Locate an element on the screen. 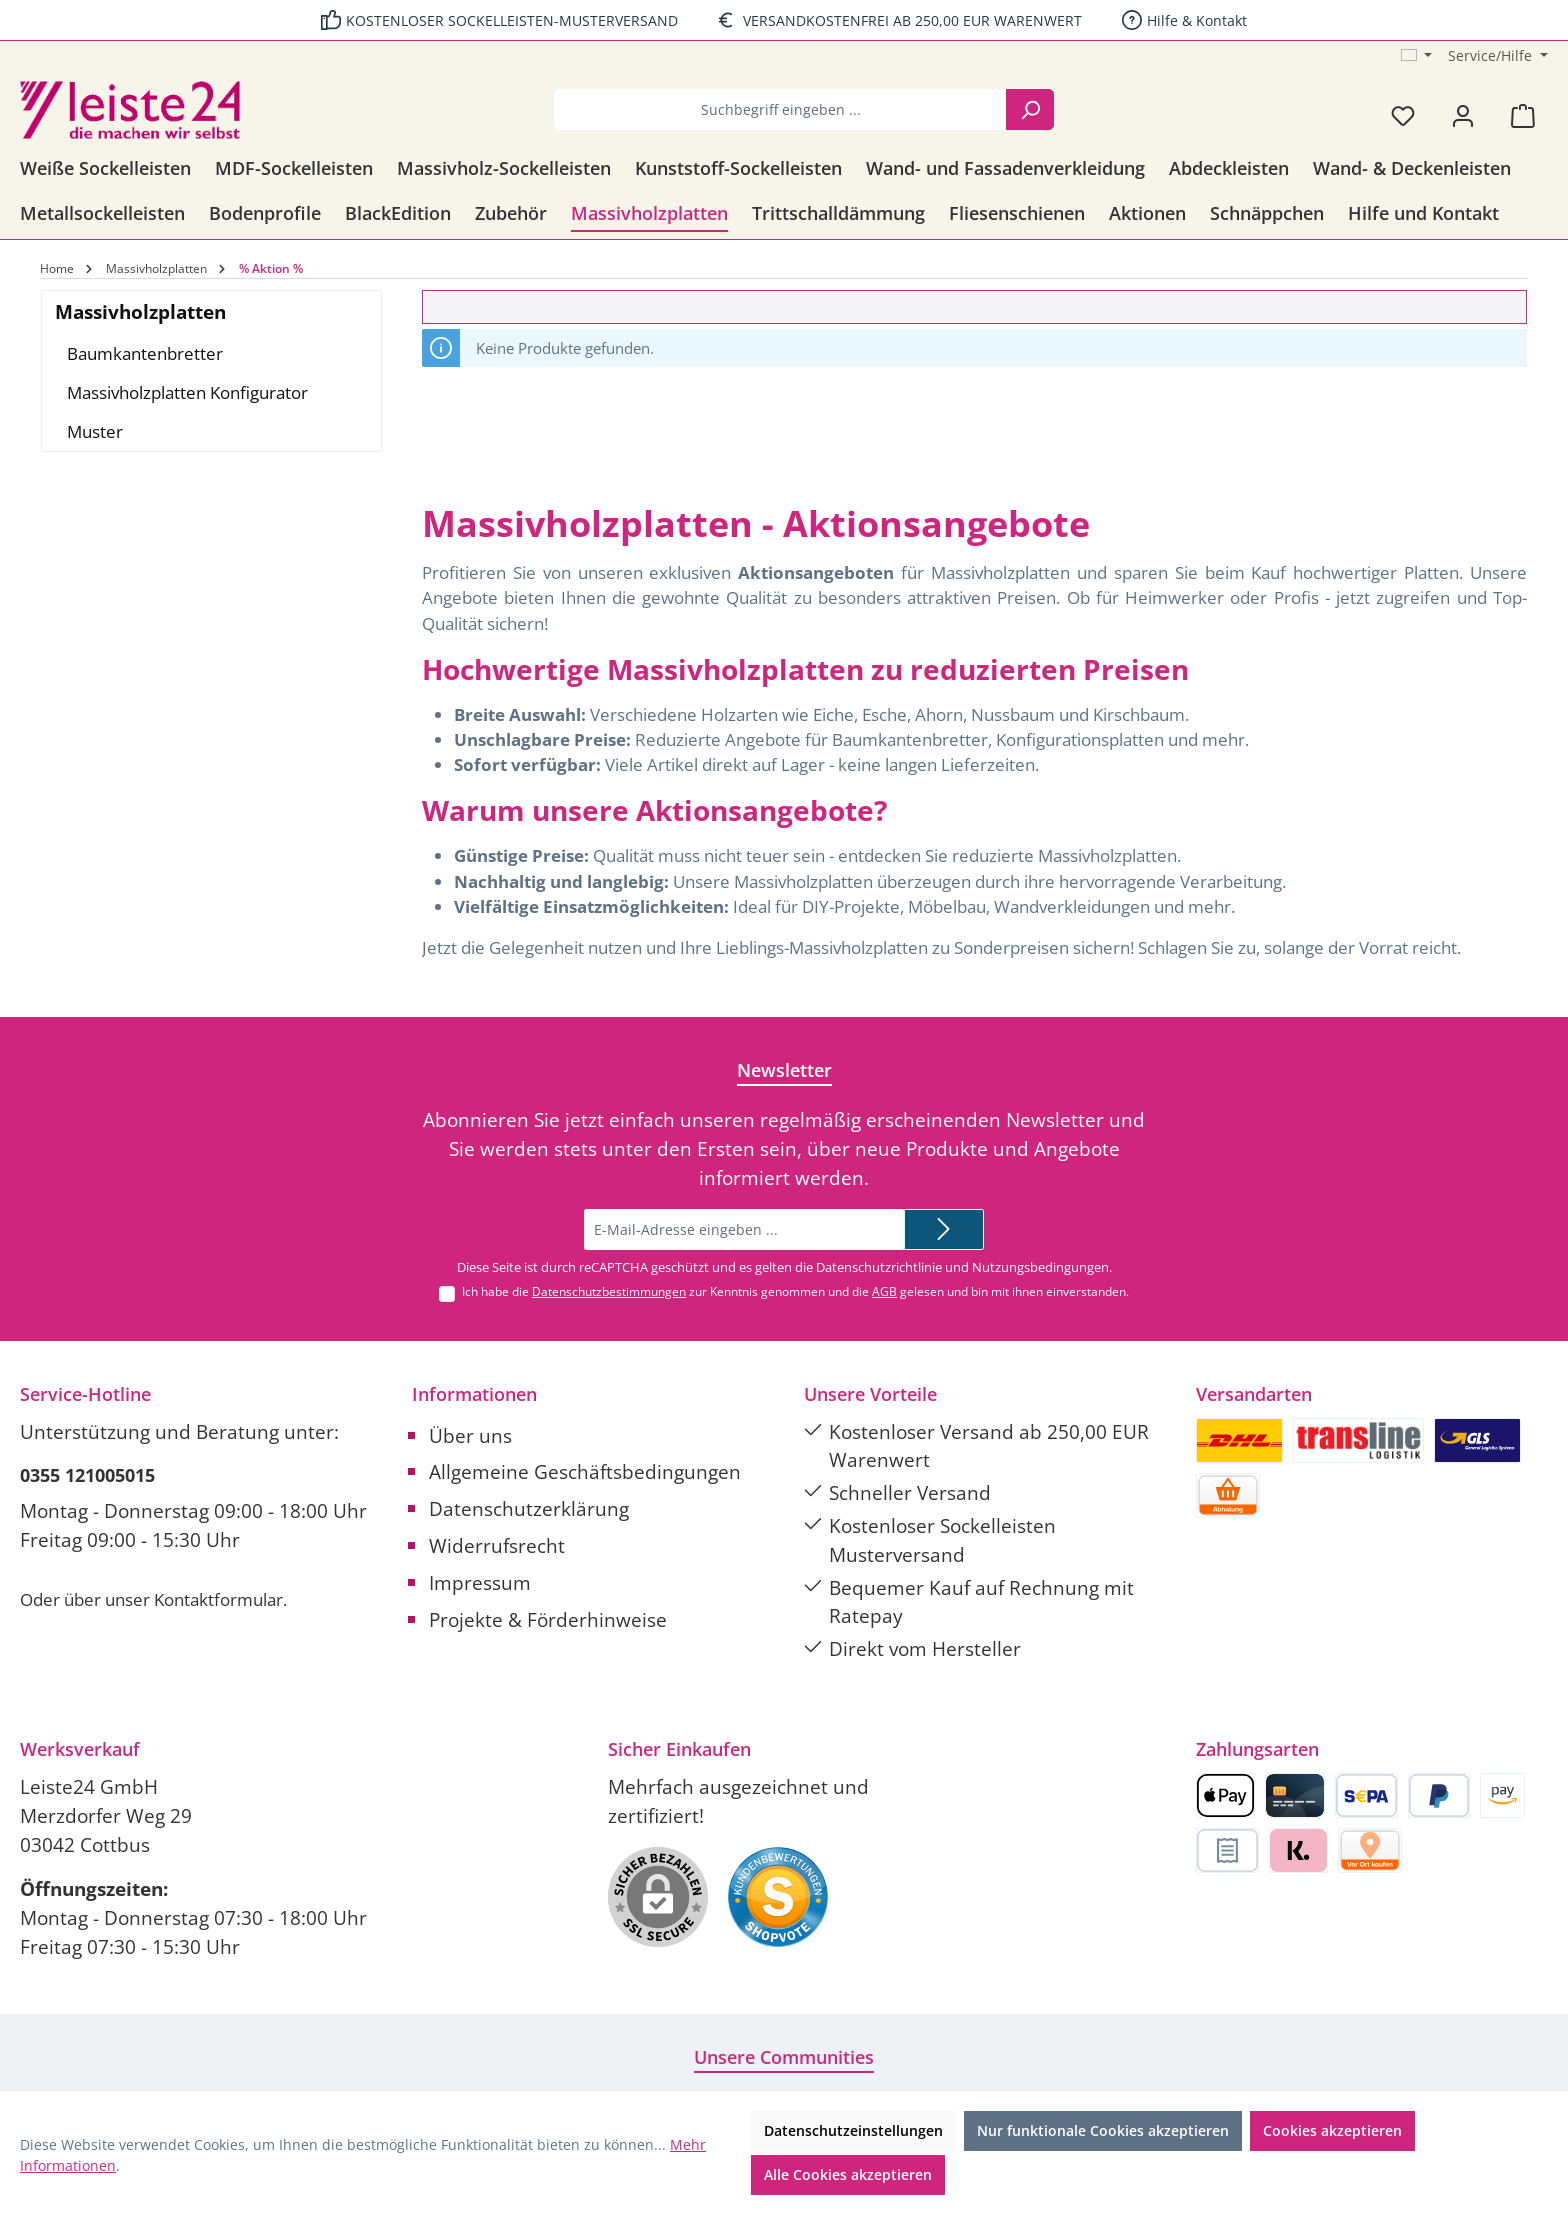 The height and width of the screenshot is (2219, 1568). Datenschutzbestimmungen is located at coordinates (609, 1291).